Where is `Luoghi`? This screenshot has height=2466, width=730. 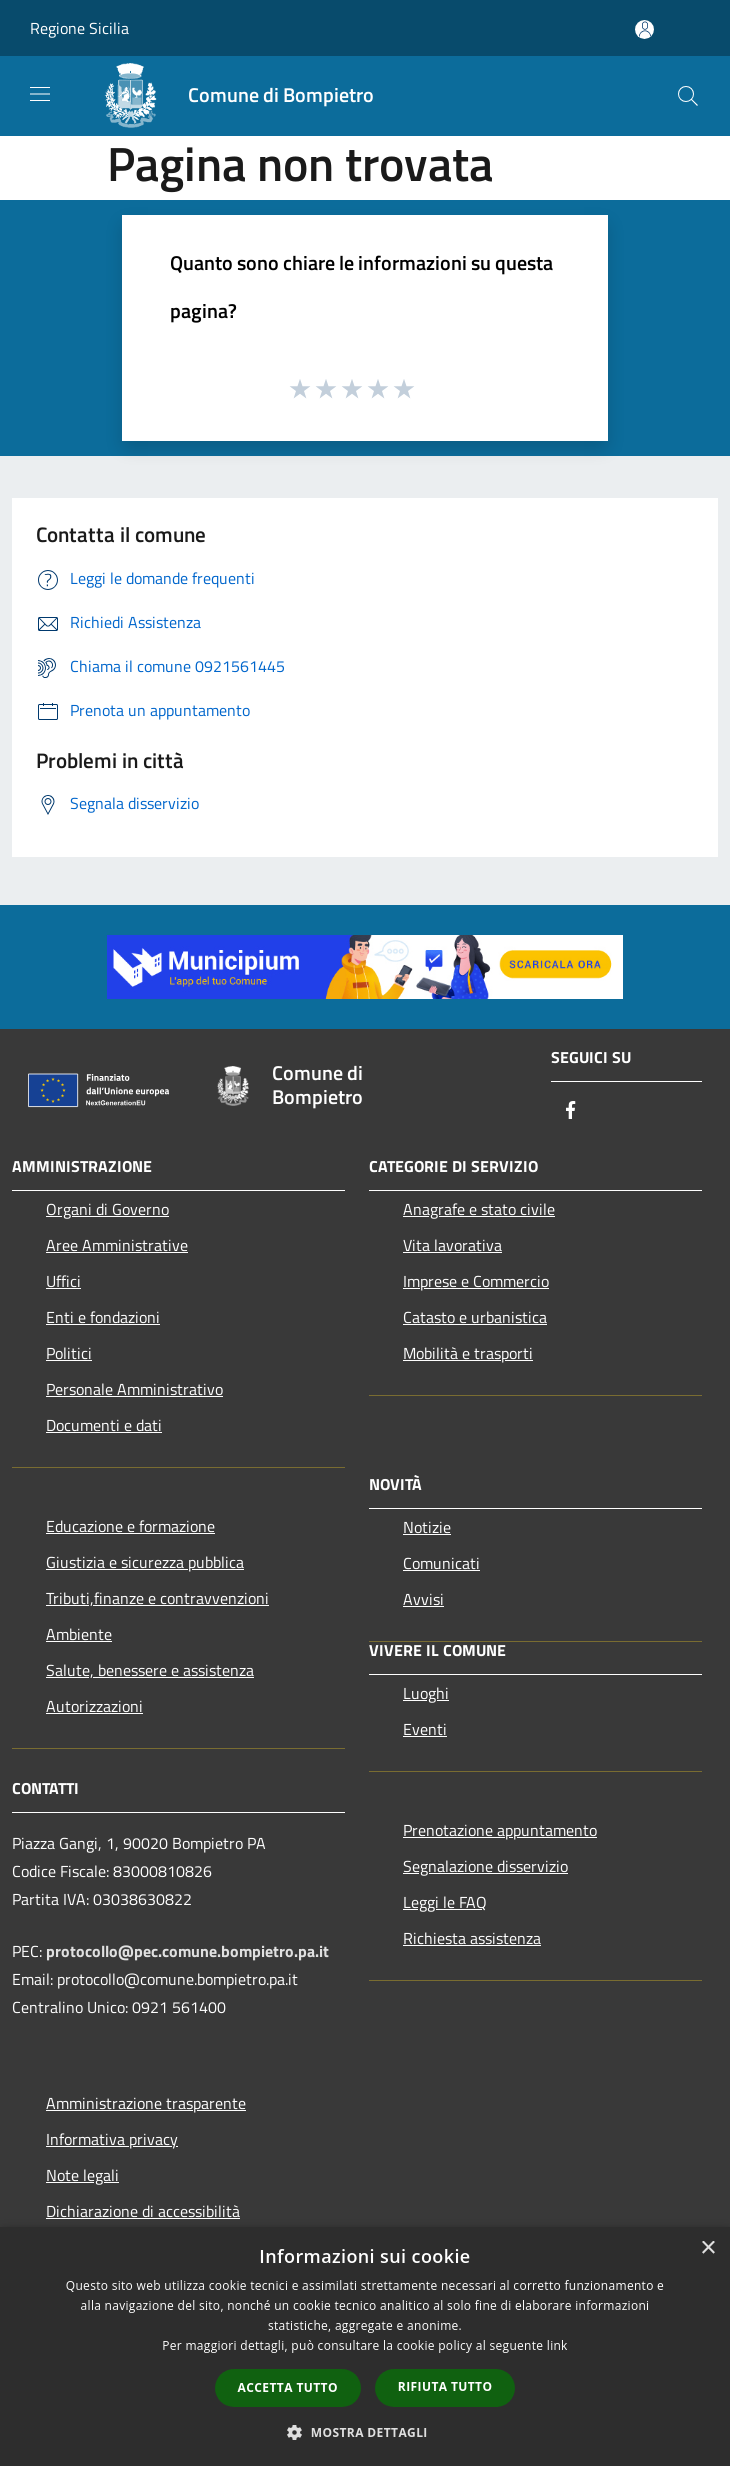
Luoghi is located at coordinates (426, 1693).